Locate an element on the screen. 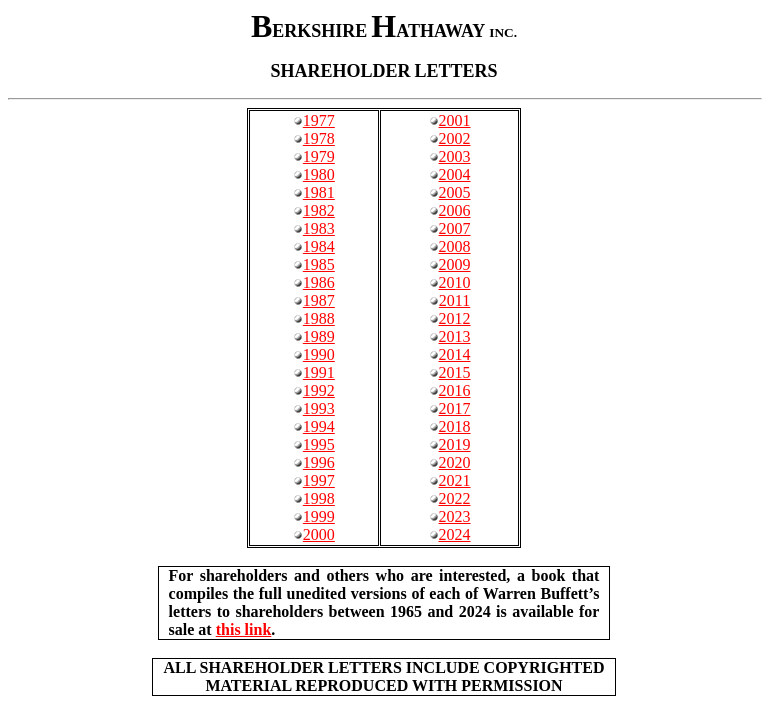 Image resolution: width=768 pixels, height=722 pixels. 2017 is located at coordinates (455, 408).